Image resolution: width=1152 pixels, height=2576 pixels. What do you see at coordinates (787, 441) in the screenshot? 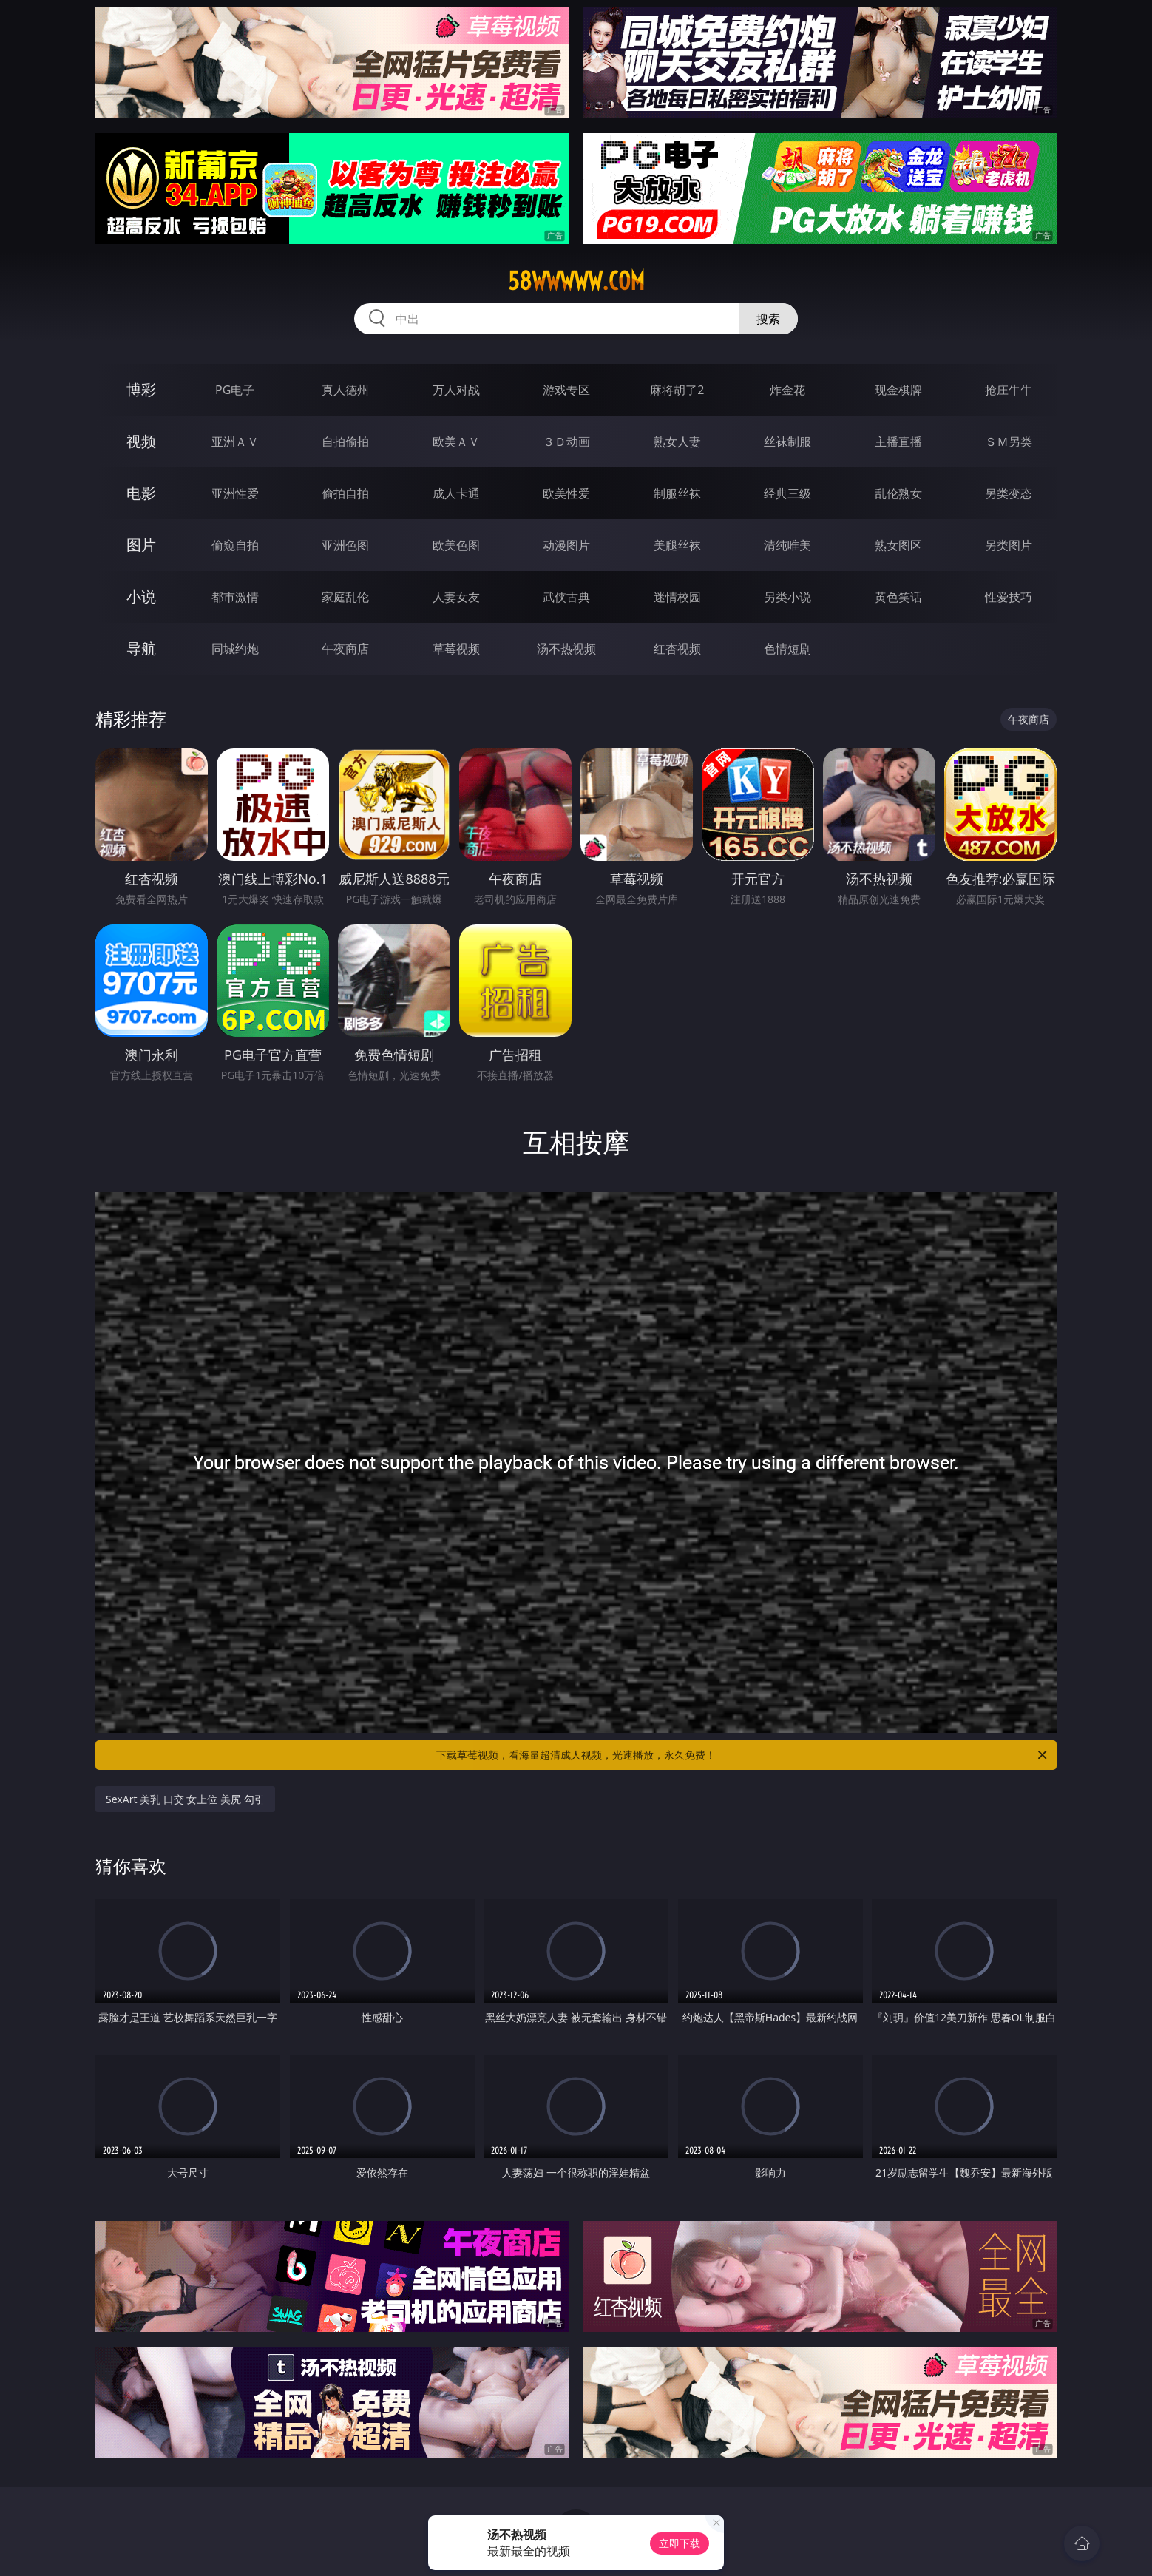
I see `丝袜制服` at bounding box center [787, 441].